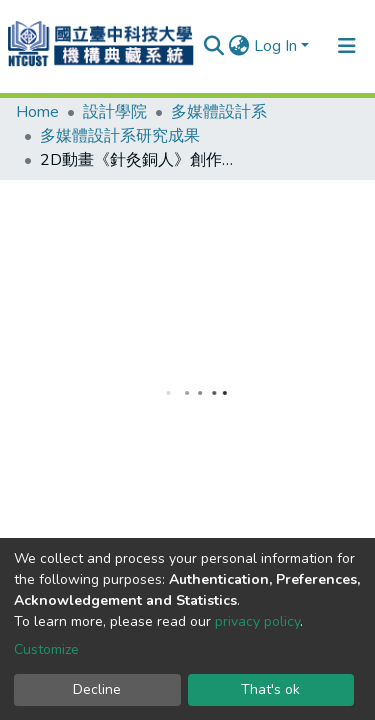 The height and width of the screenshot is (720, 375). I want to click on Log In, so click(275, 46).